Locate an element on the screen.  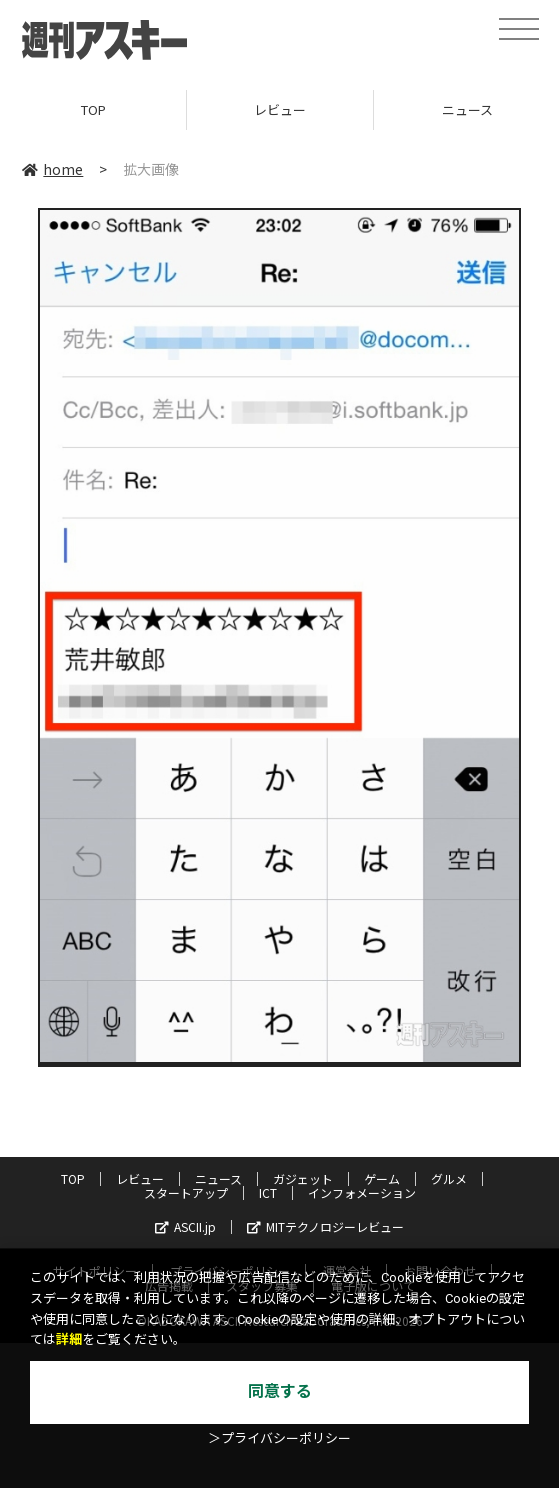
ニュース is located at coordinates (218, 1178).